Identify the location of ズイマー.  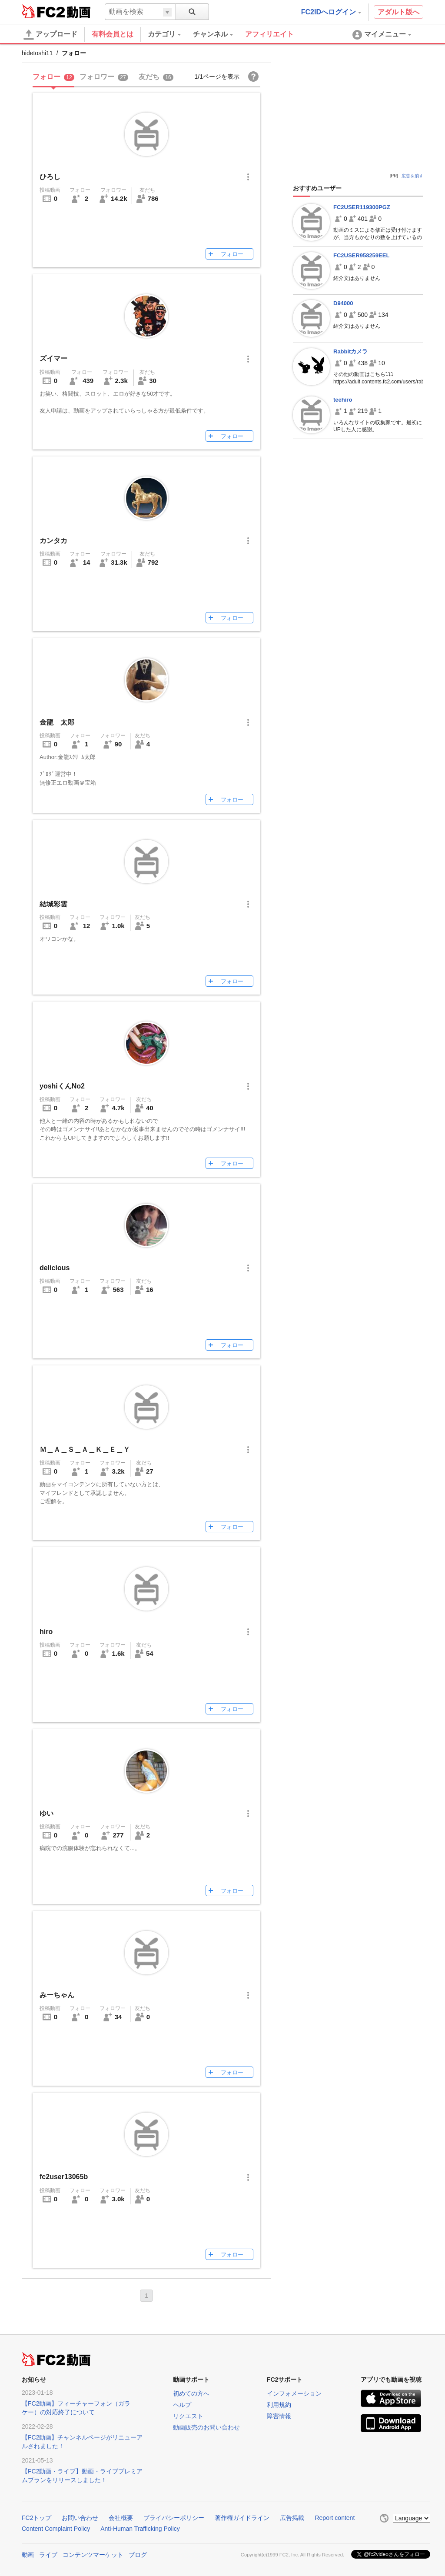
(53, 358).